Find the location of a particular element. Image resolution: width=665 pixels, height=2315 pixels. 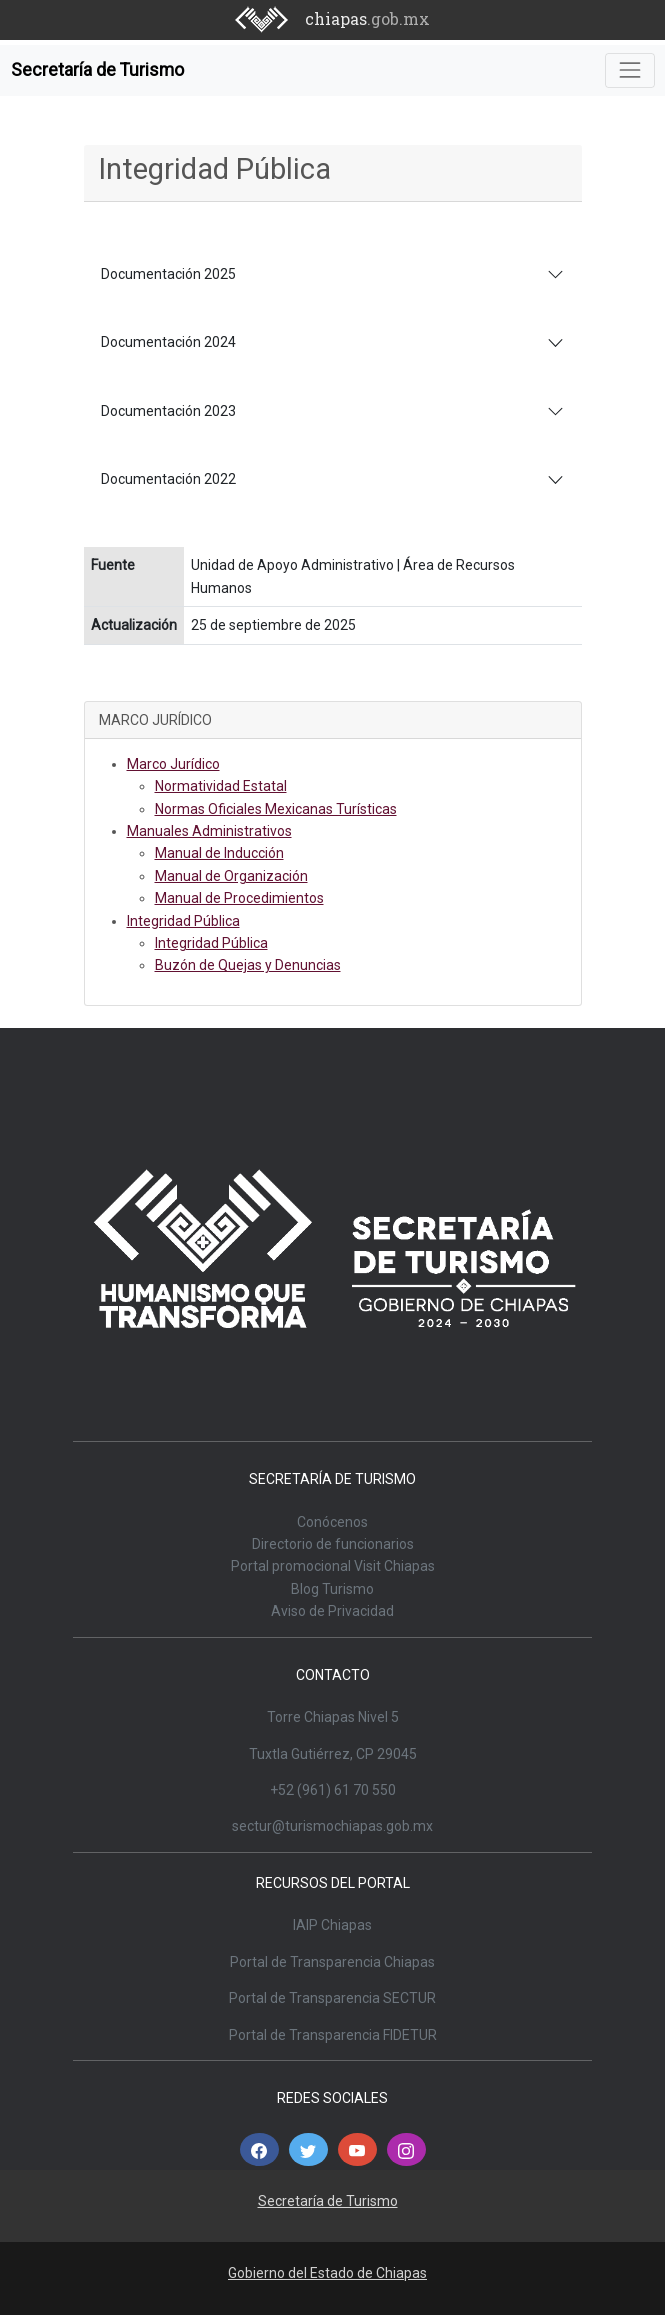

Gobierno del Estado de Chiapas is located at coordinates (327, 2273).